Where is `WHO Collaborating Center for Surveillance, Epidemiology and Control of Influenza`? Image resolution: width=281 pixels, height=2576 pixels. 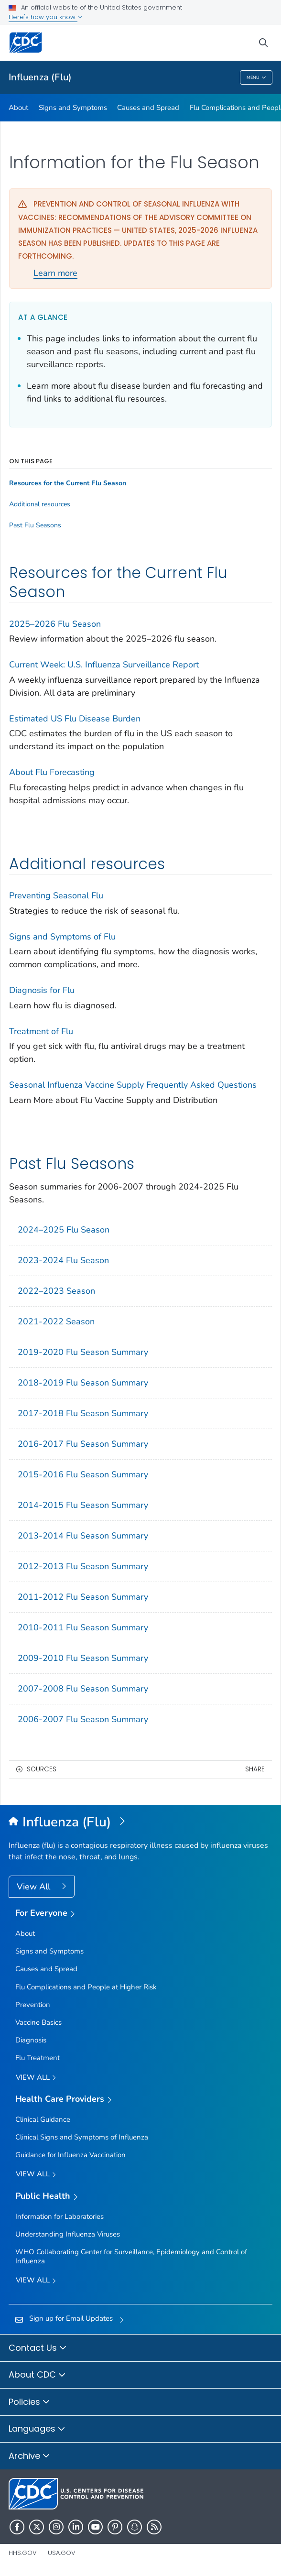
WHO Collaborating Center for Surveillance, Epidemiology and Control of Influenza is located at coordinates (131, 2256).